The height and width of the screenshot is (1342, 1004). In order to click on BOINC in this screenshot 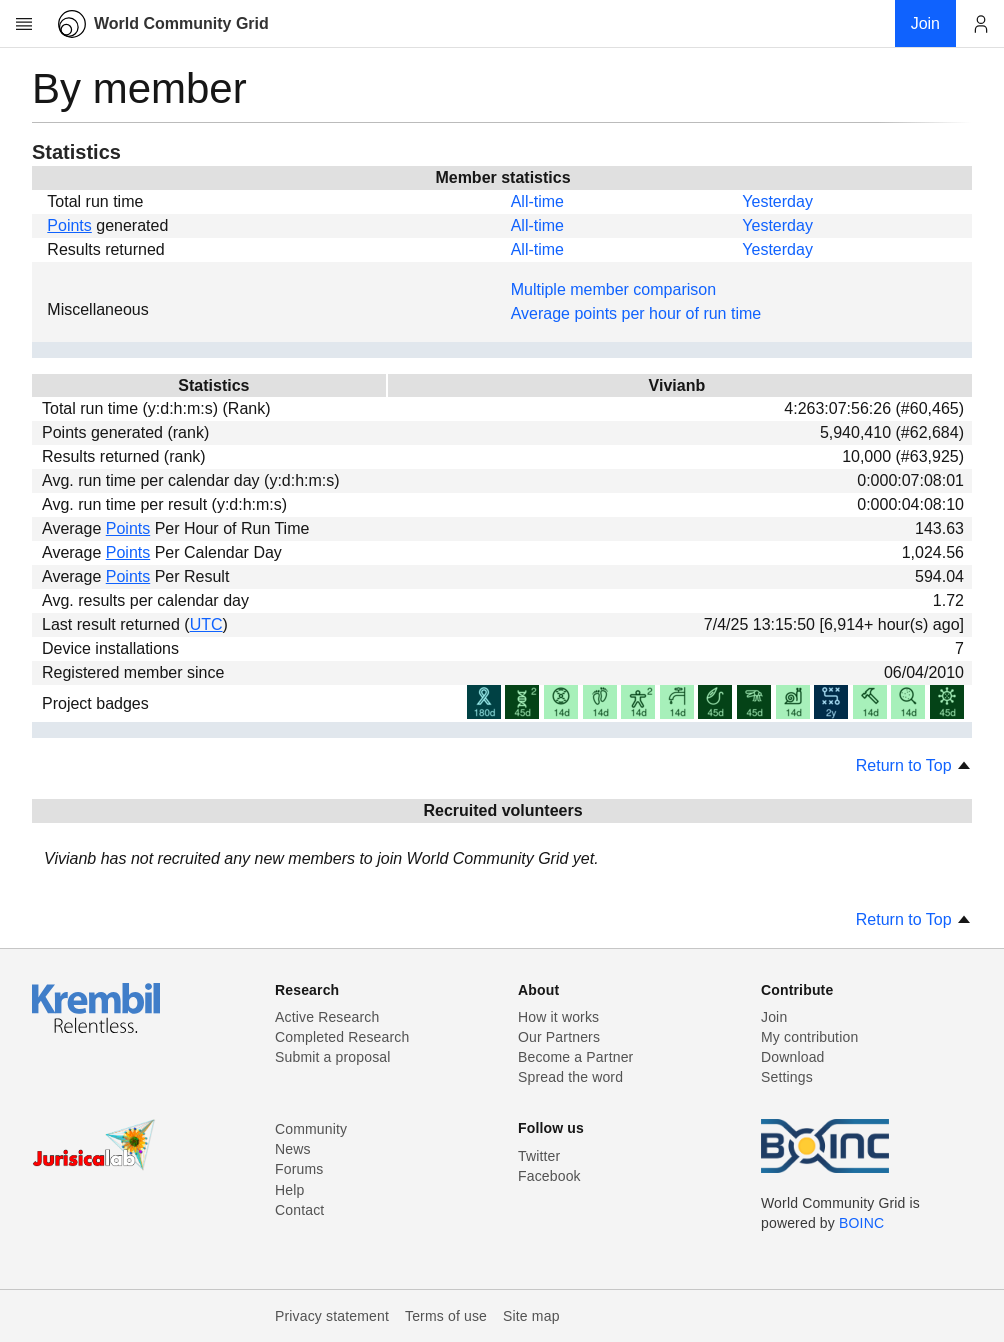, I will do `click(861, 1223)`.